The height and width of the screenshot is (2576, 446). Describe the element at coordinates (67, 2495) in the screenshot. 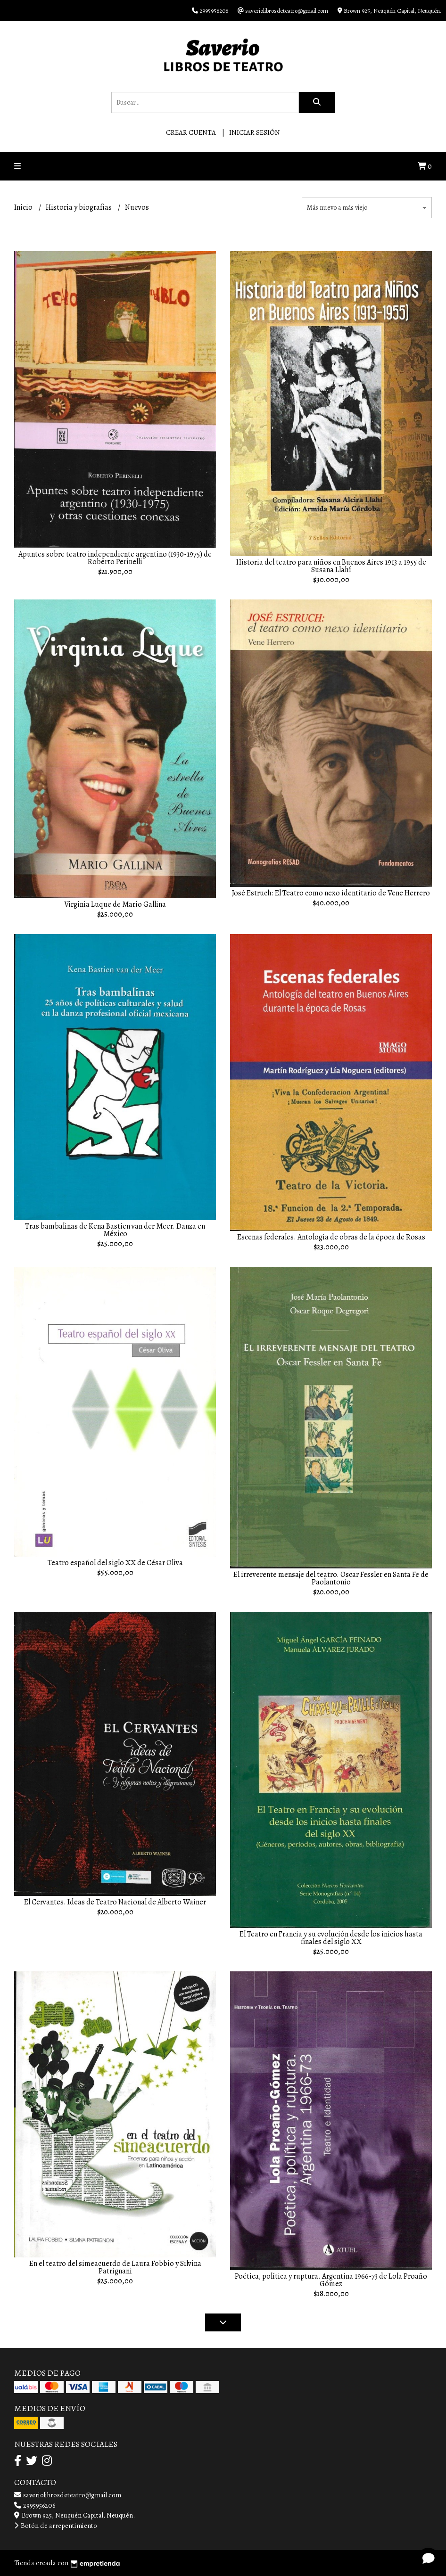

I see `saveriolibrosdeteatro@gmail.com` at that location.